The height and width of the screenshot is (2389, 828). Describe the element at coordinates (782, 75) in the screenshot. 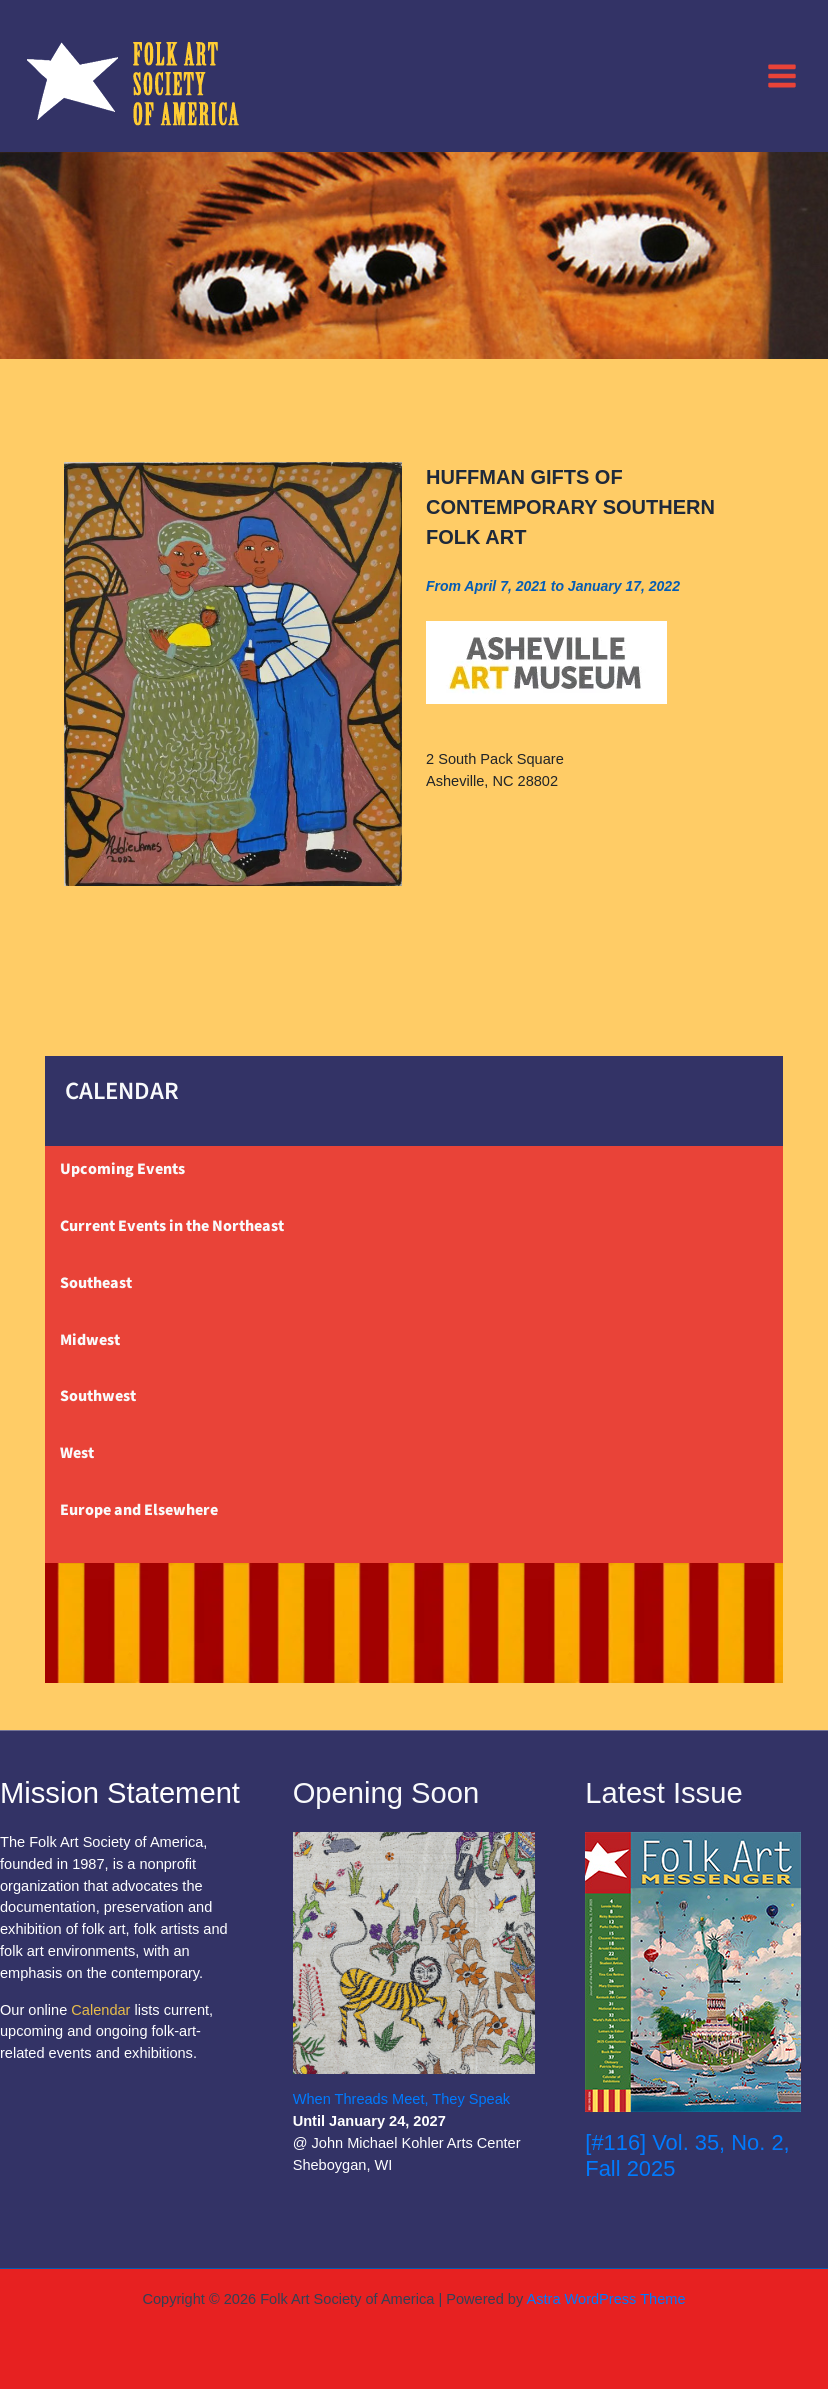

I see `[Main menu toggle]` at that location.